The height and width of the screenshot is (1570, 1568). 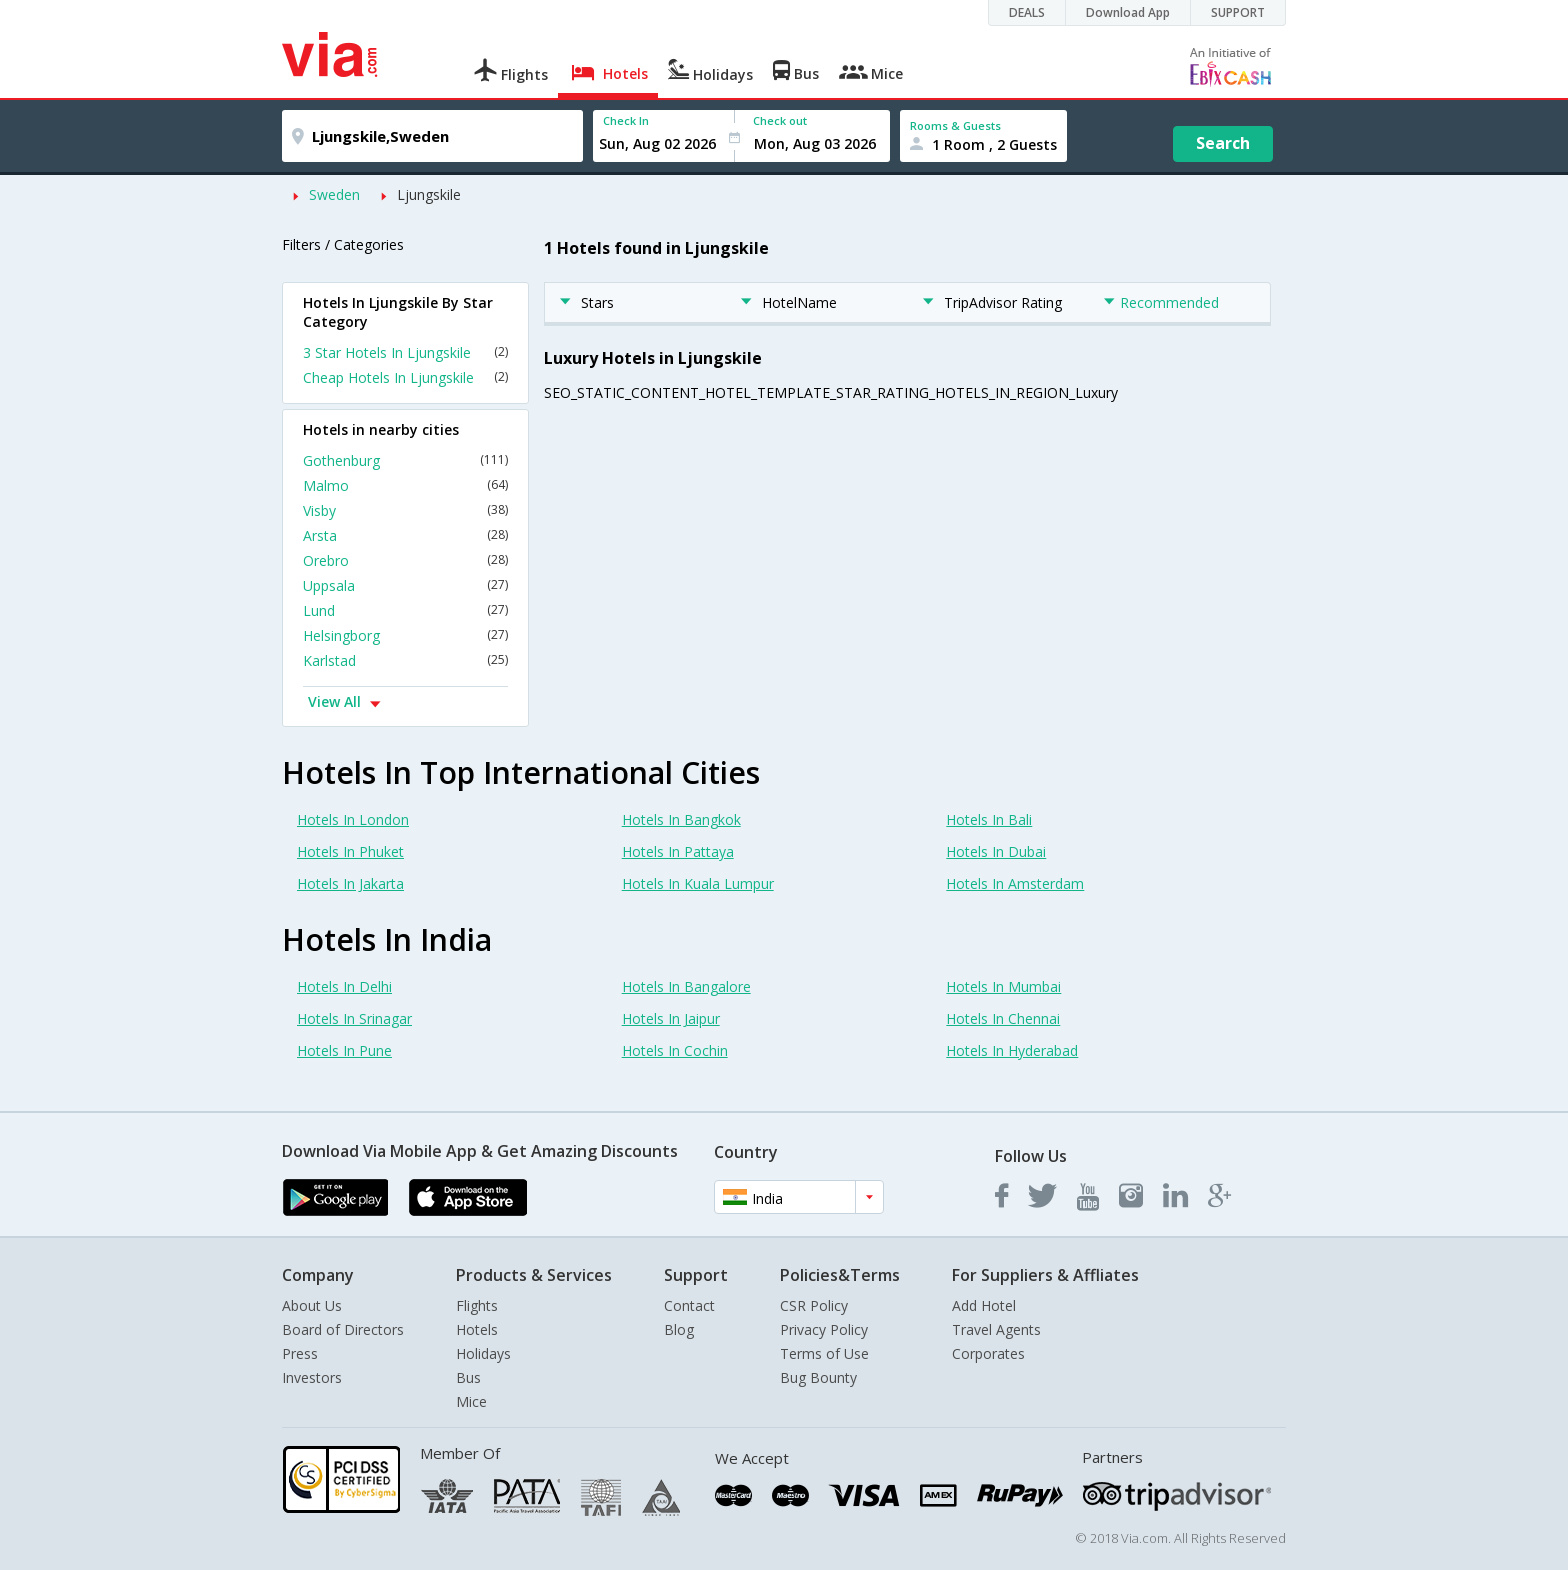 What do you see at coordinates (405, 377) in the screenshot?
I see `Cheap Hotels In Ljungskile` at bounding box center [405, 377].